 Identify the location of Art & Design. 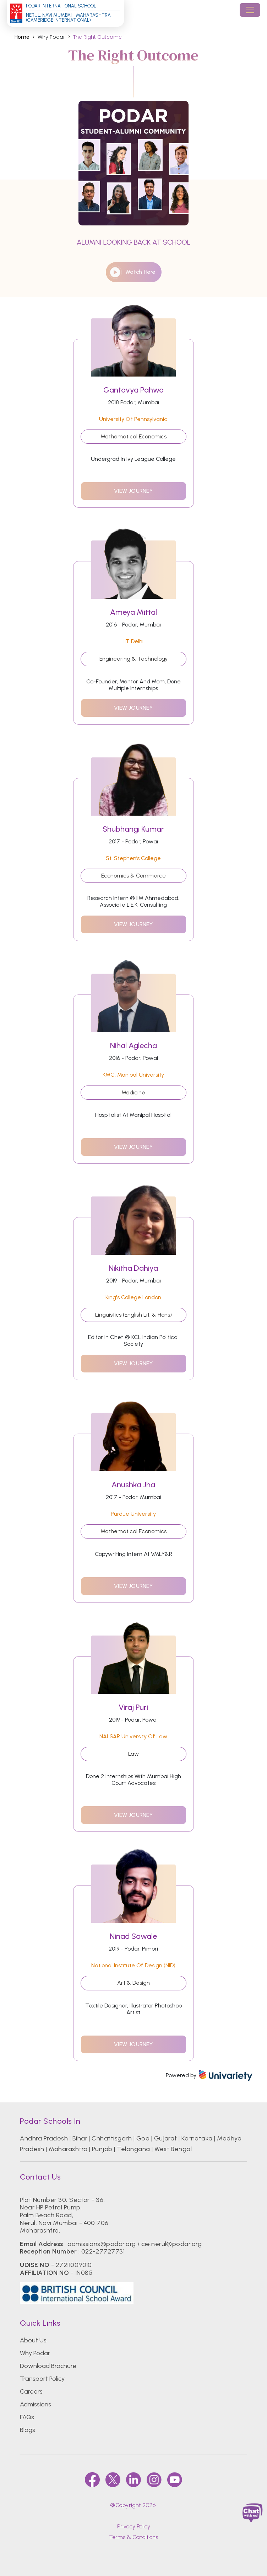
(133, 1982).